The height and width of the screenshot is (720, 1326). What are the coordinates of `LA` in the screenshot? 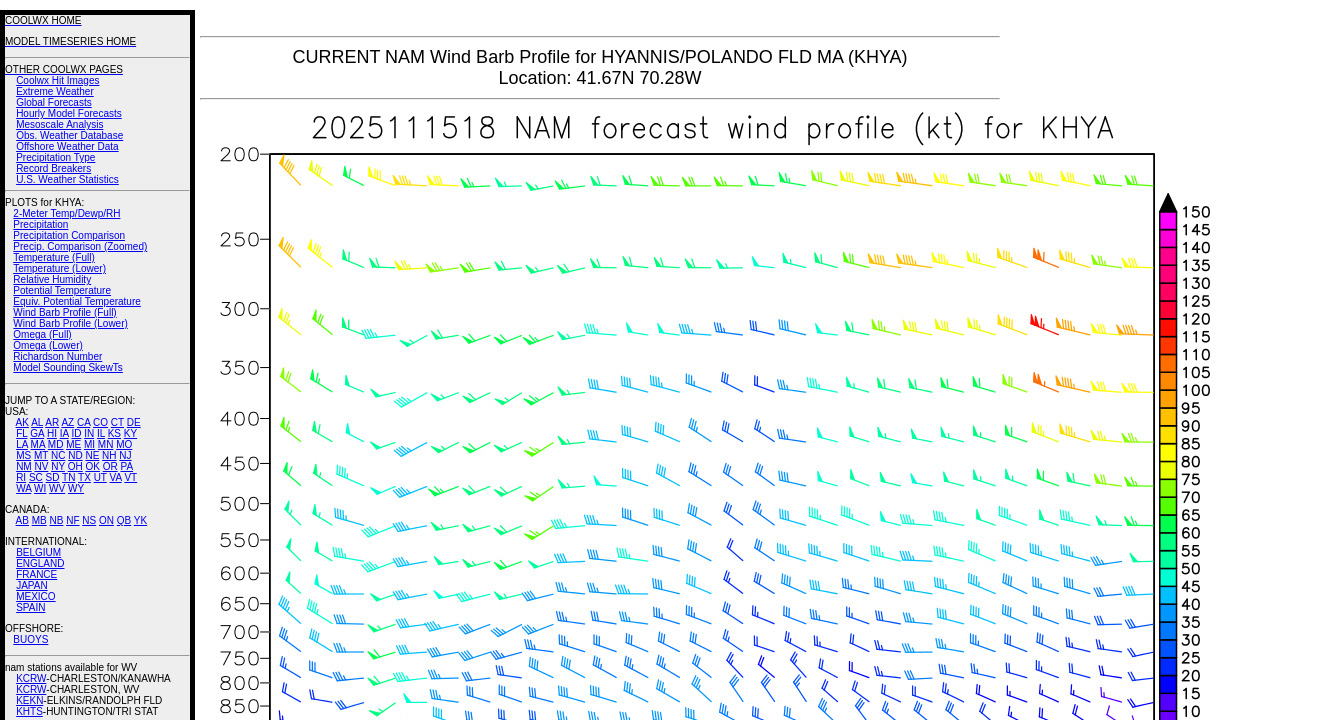 It's located at (22, 444).